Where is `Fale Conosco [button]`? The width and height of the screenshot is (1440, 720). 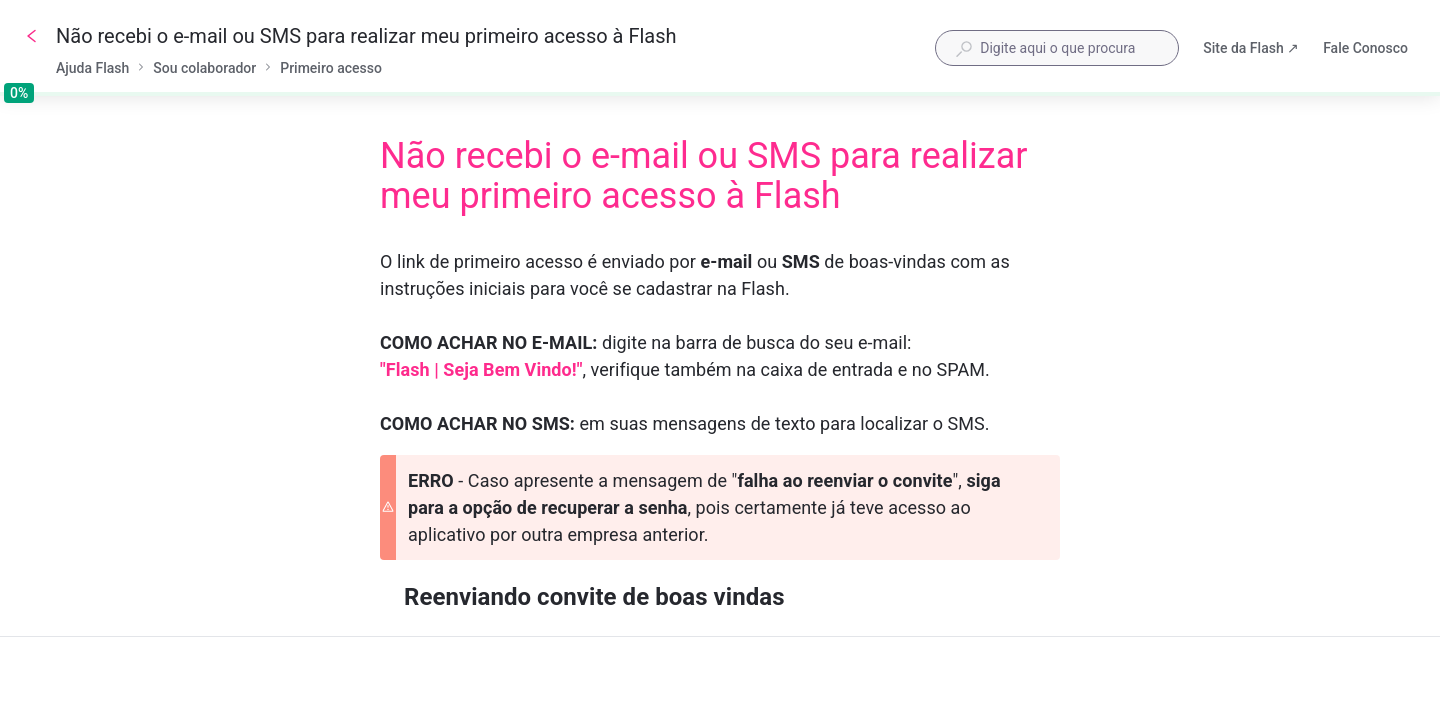
Fale Conosco [button] is located at coordinates (1365, 48).